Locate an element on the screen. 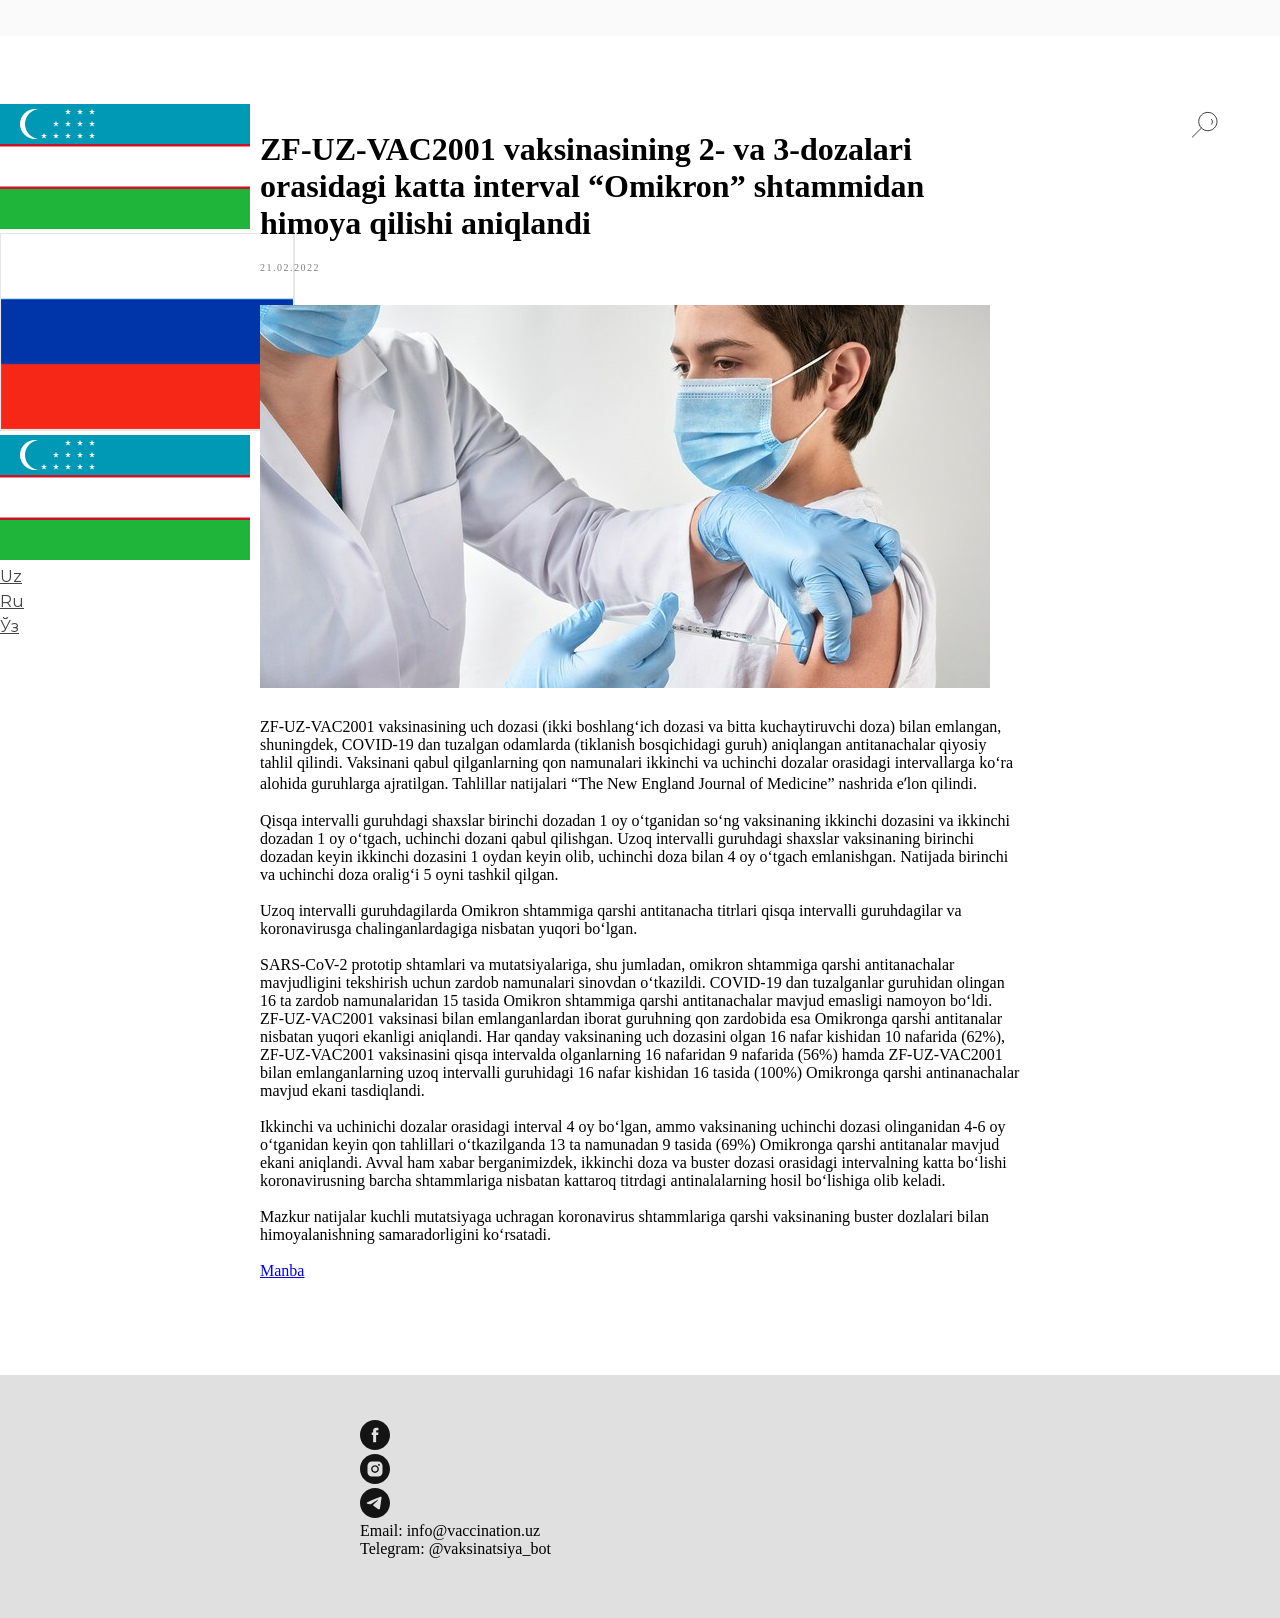  Uz is located at coordinates (11, 576).